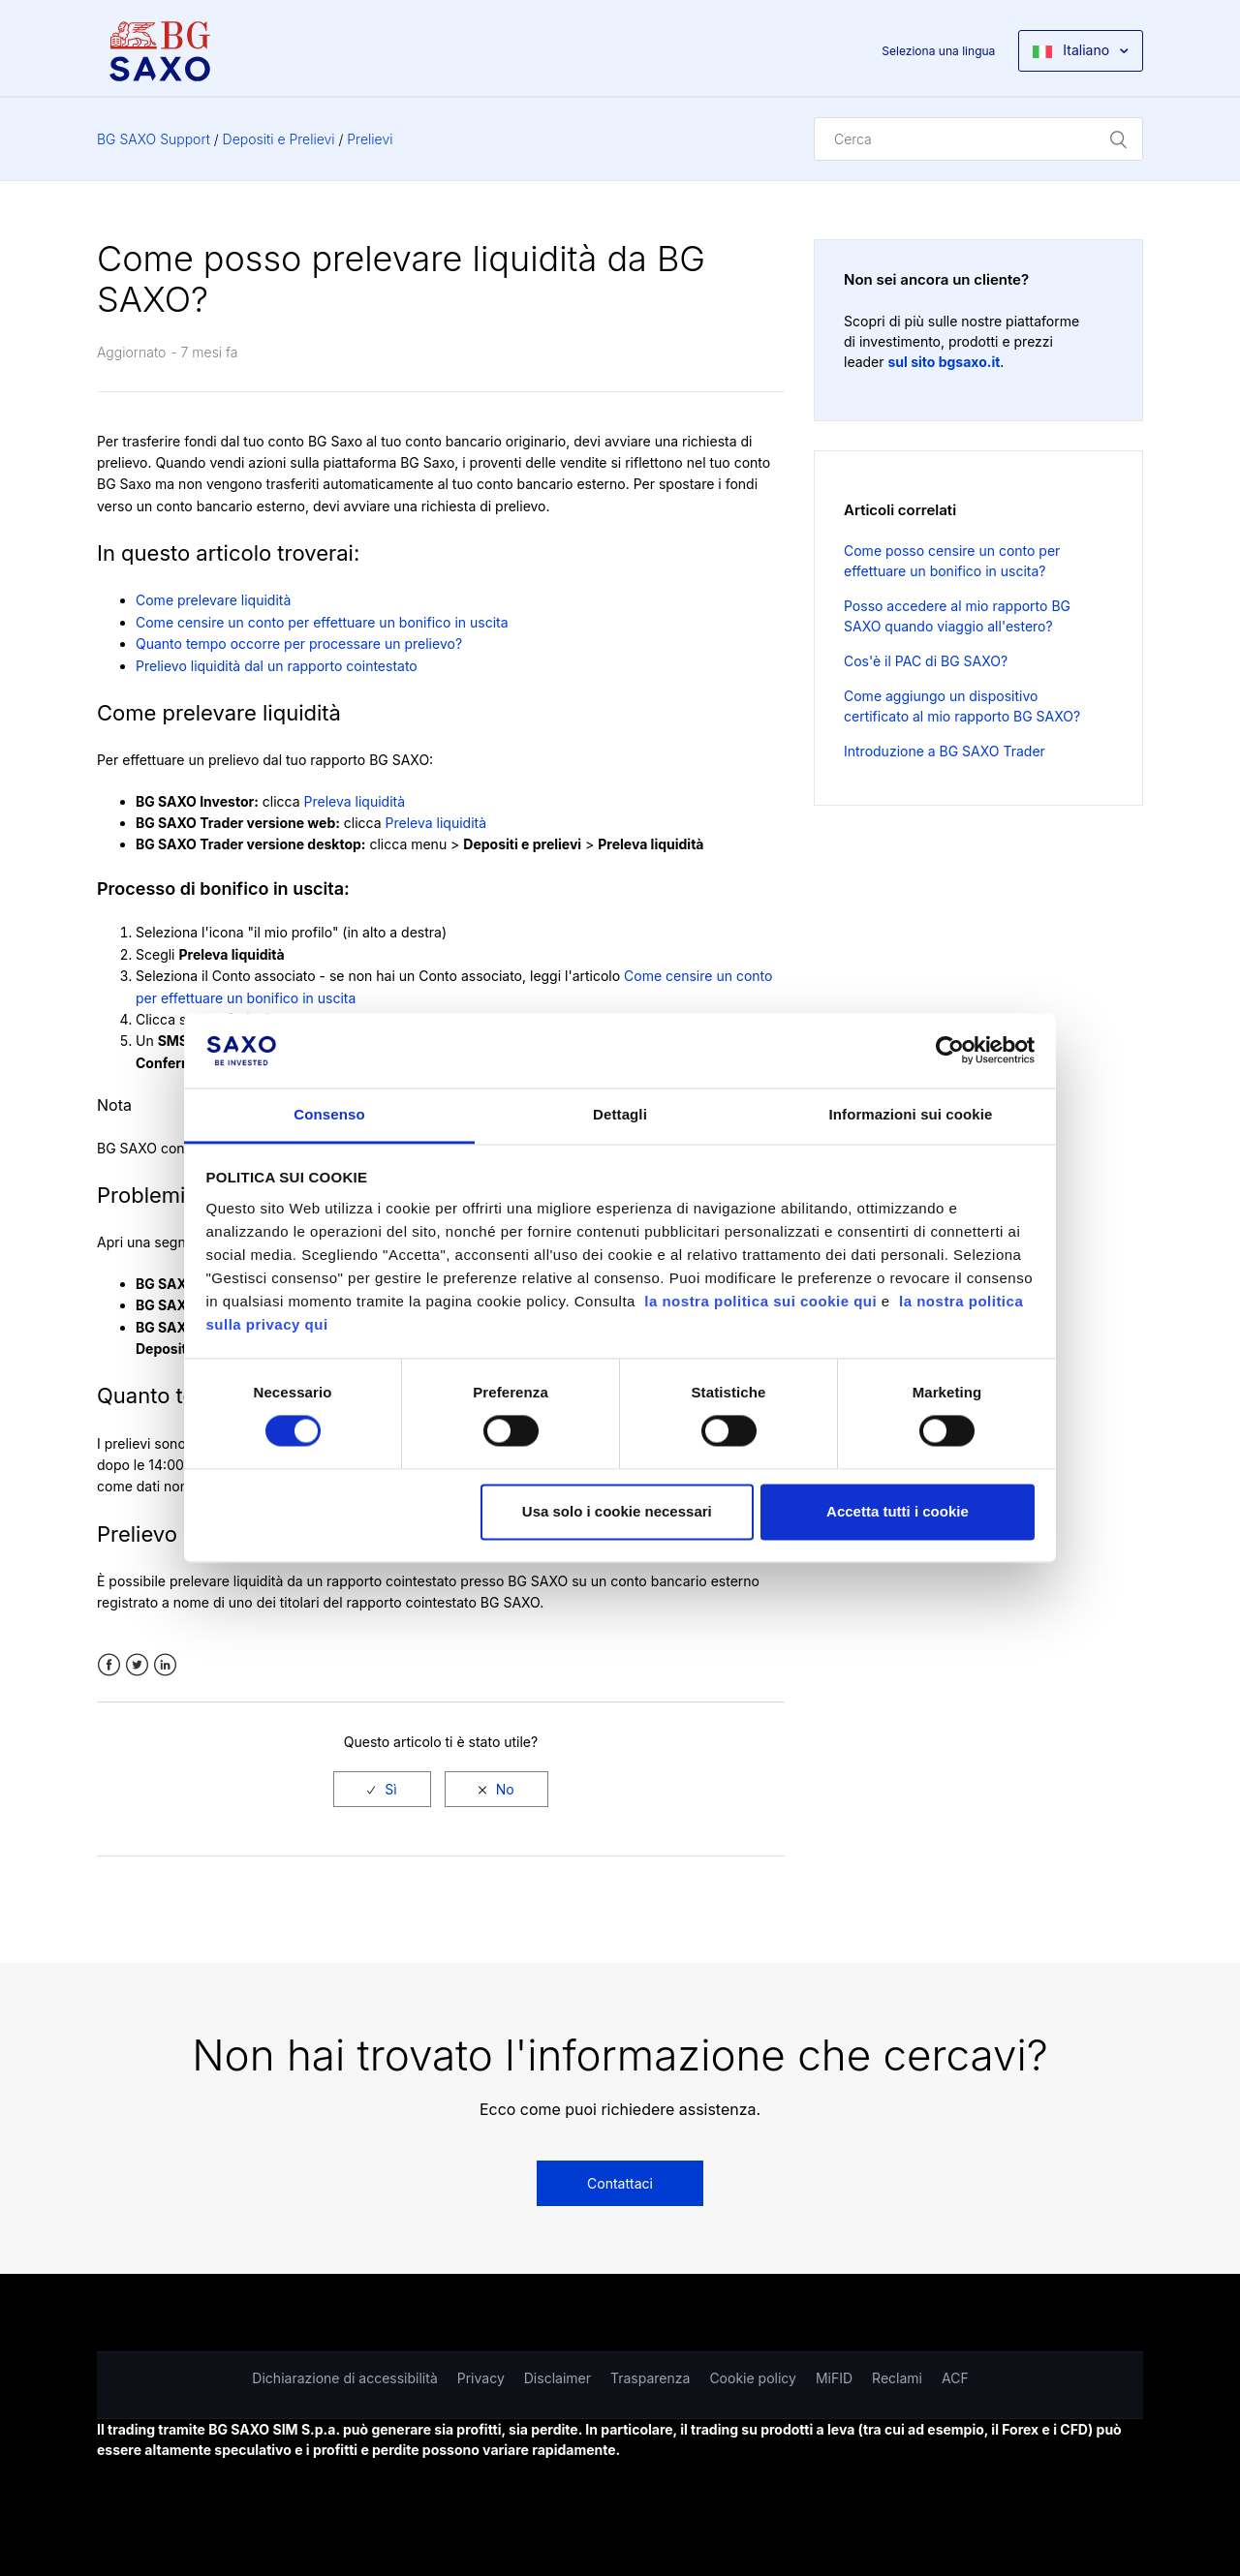 Image resolution: width=1240 pixels, height=2576 pixels. I want to click on [Usercentrics Cookiebot - opens in a new window], so click(950, 1050).